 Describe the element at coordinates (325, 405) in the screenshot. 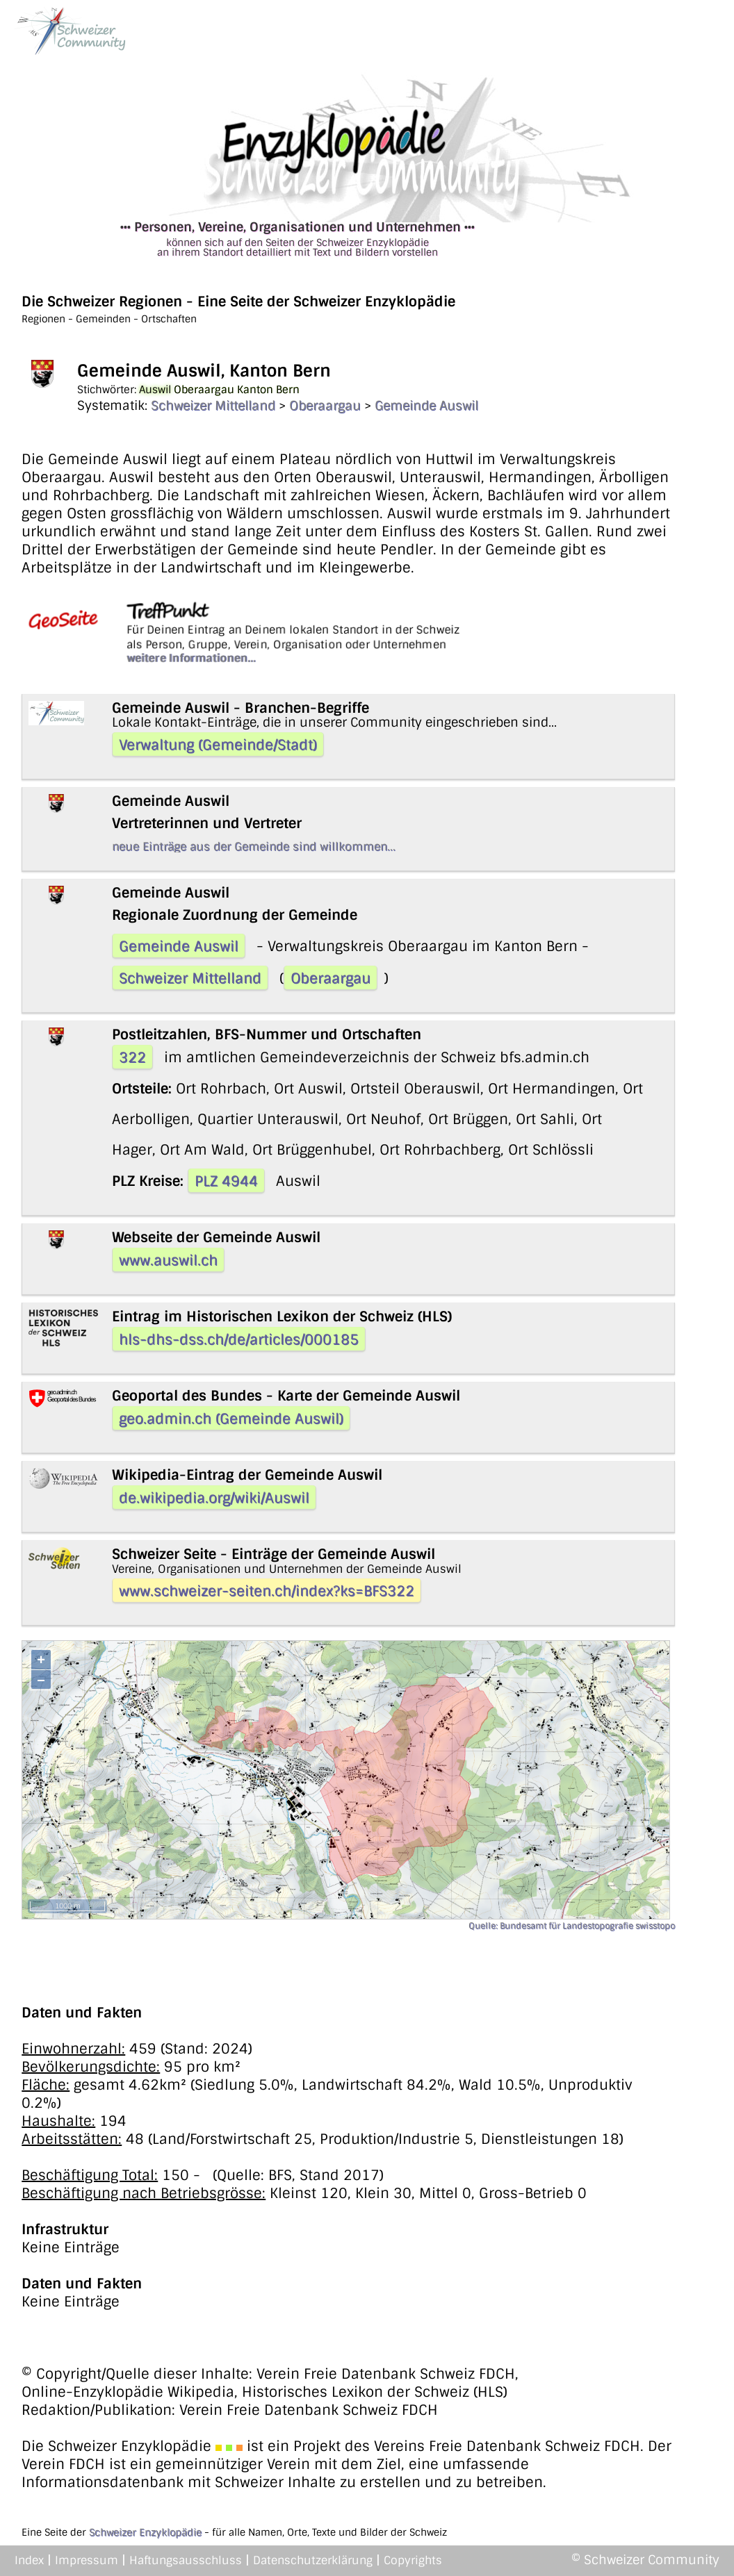

I see `Oberaargau` at that location.